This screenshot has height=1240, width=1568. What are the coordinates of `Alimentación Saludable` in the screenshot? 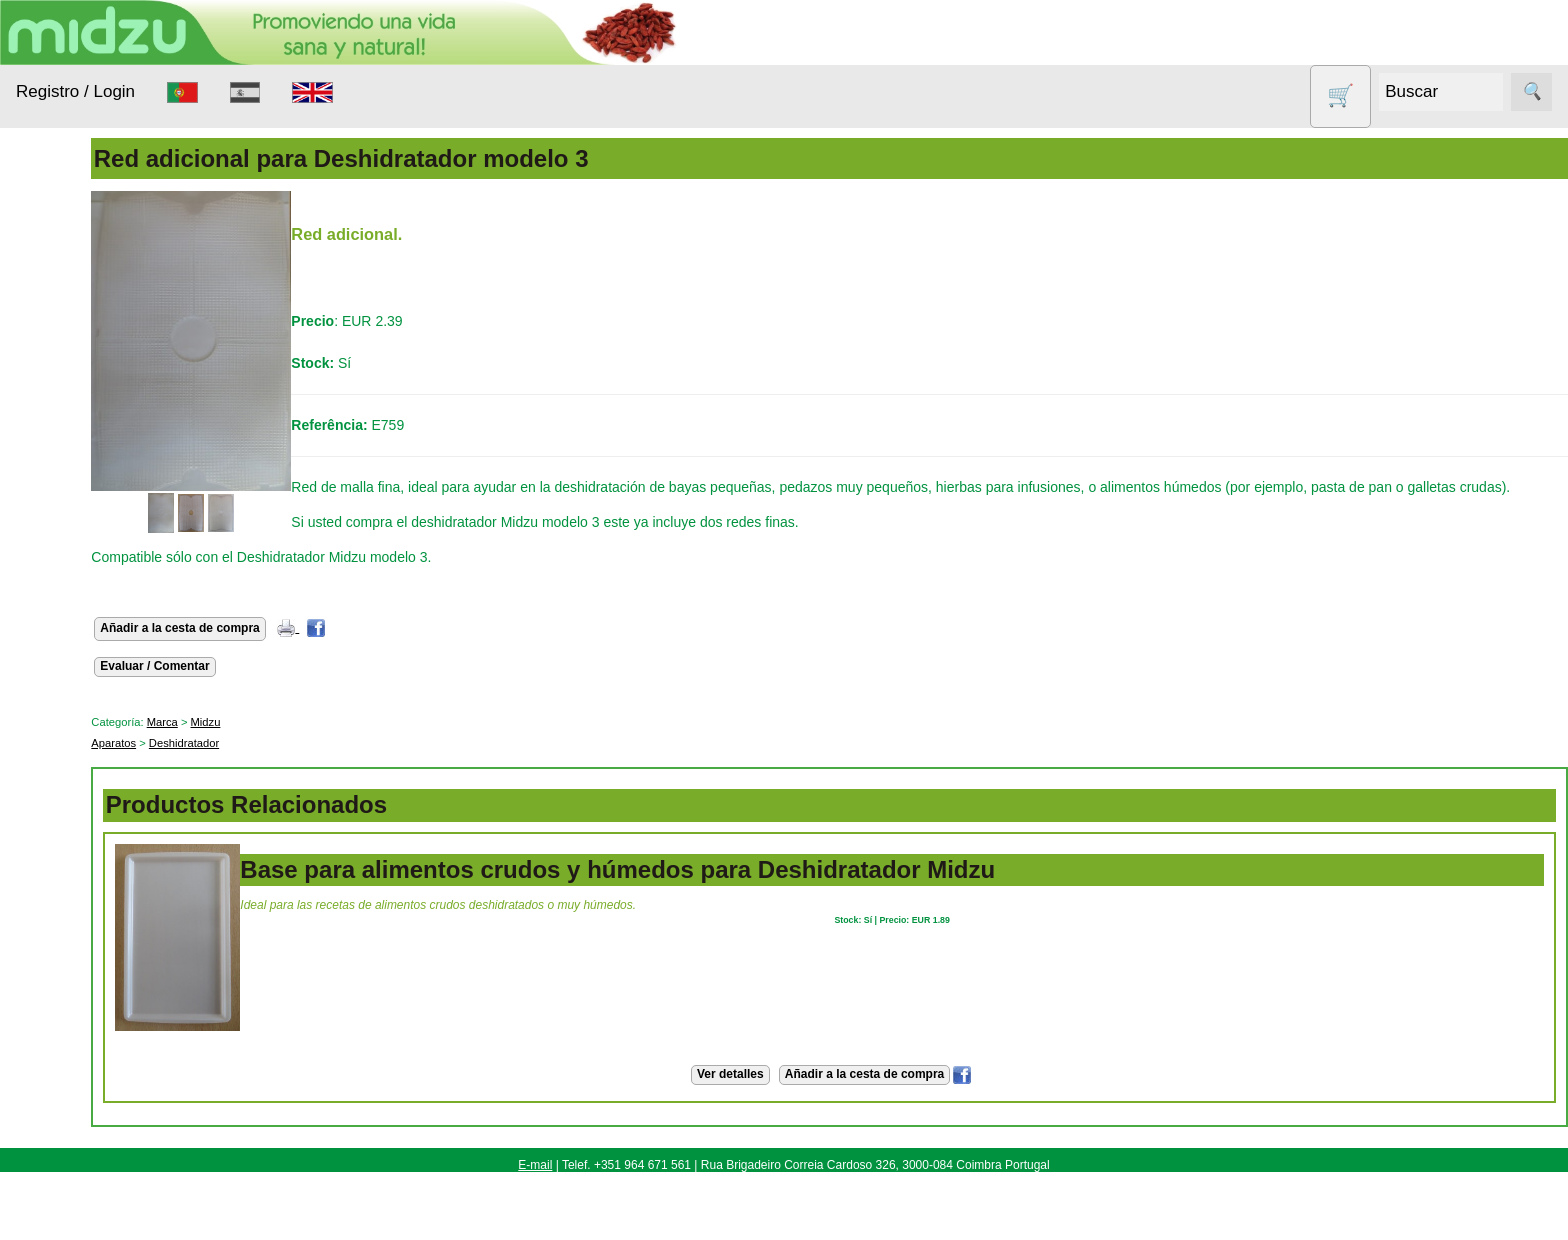 It's located at (83, 316).